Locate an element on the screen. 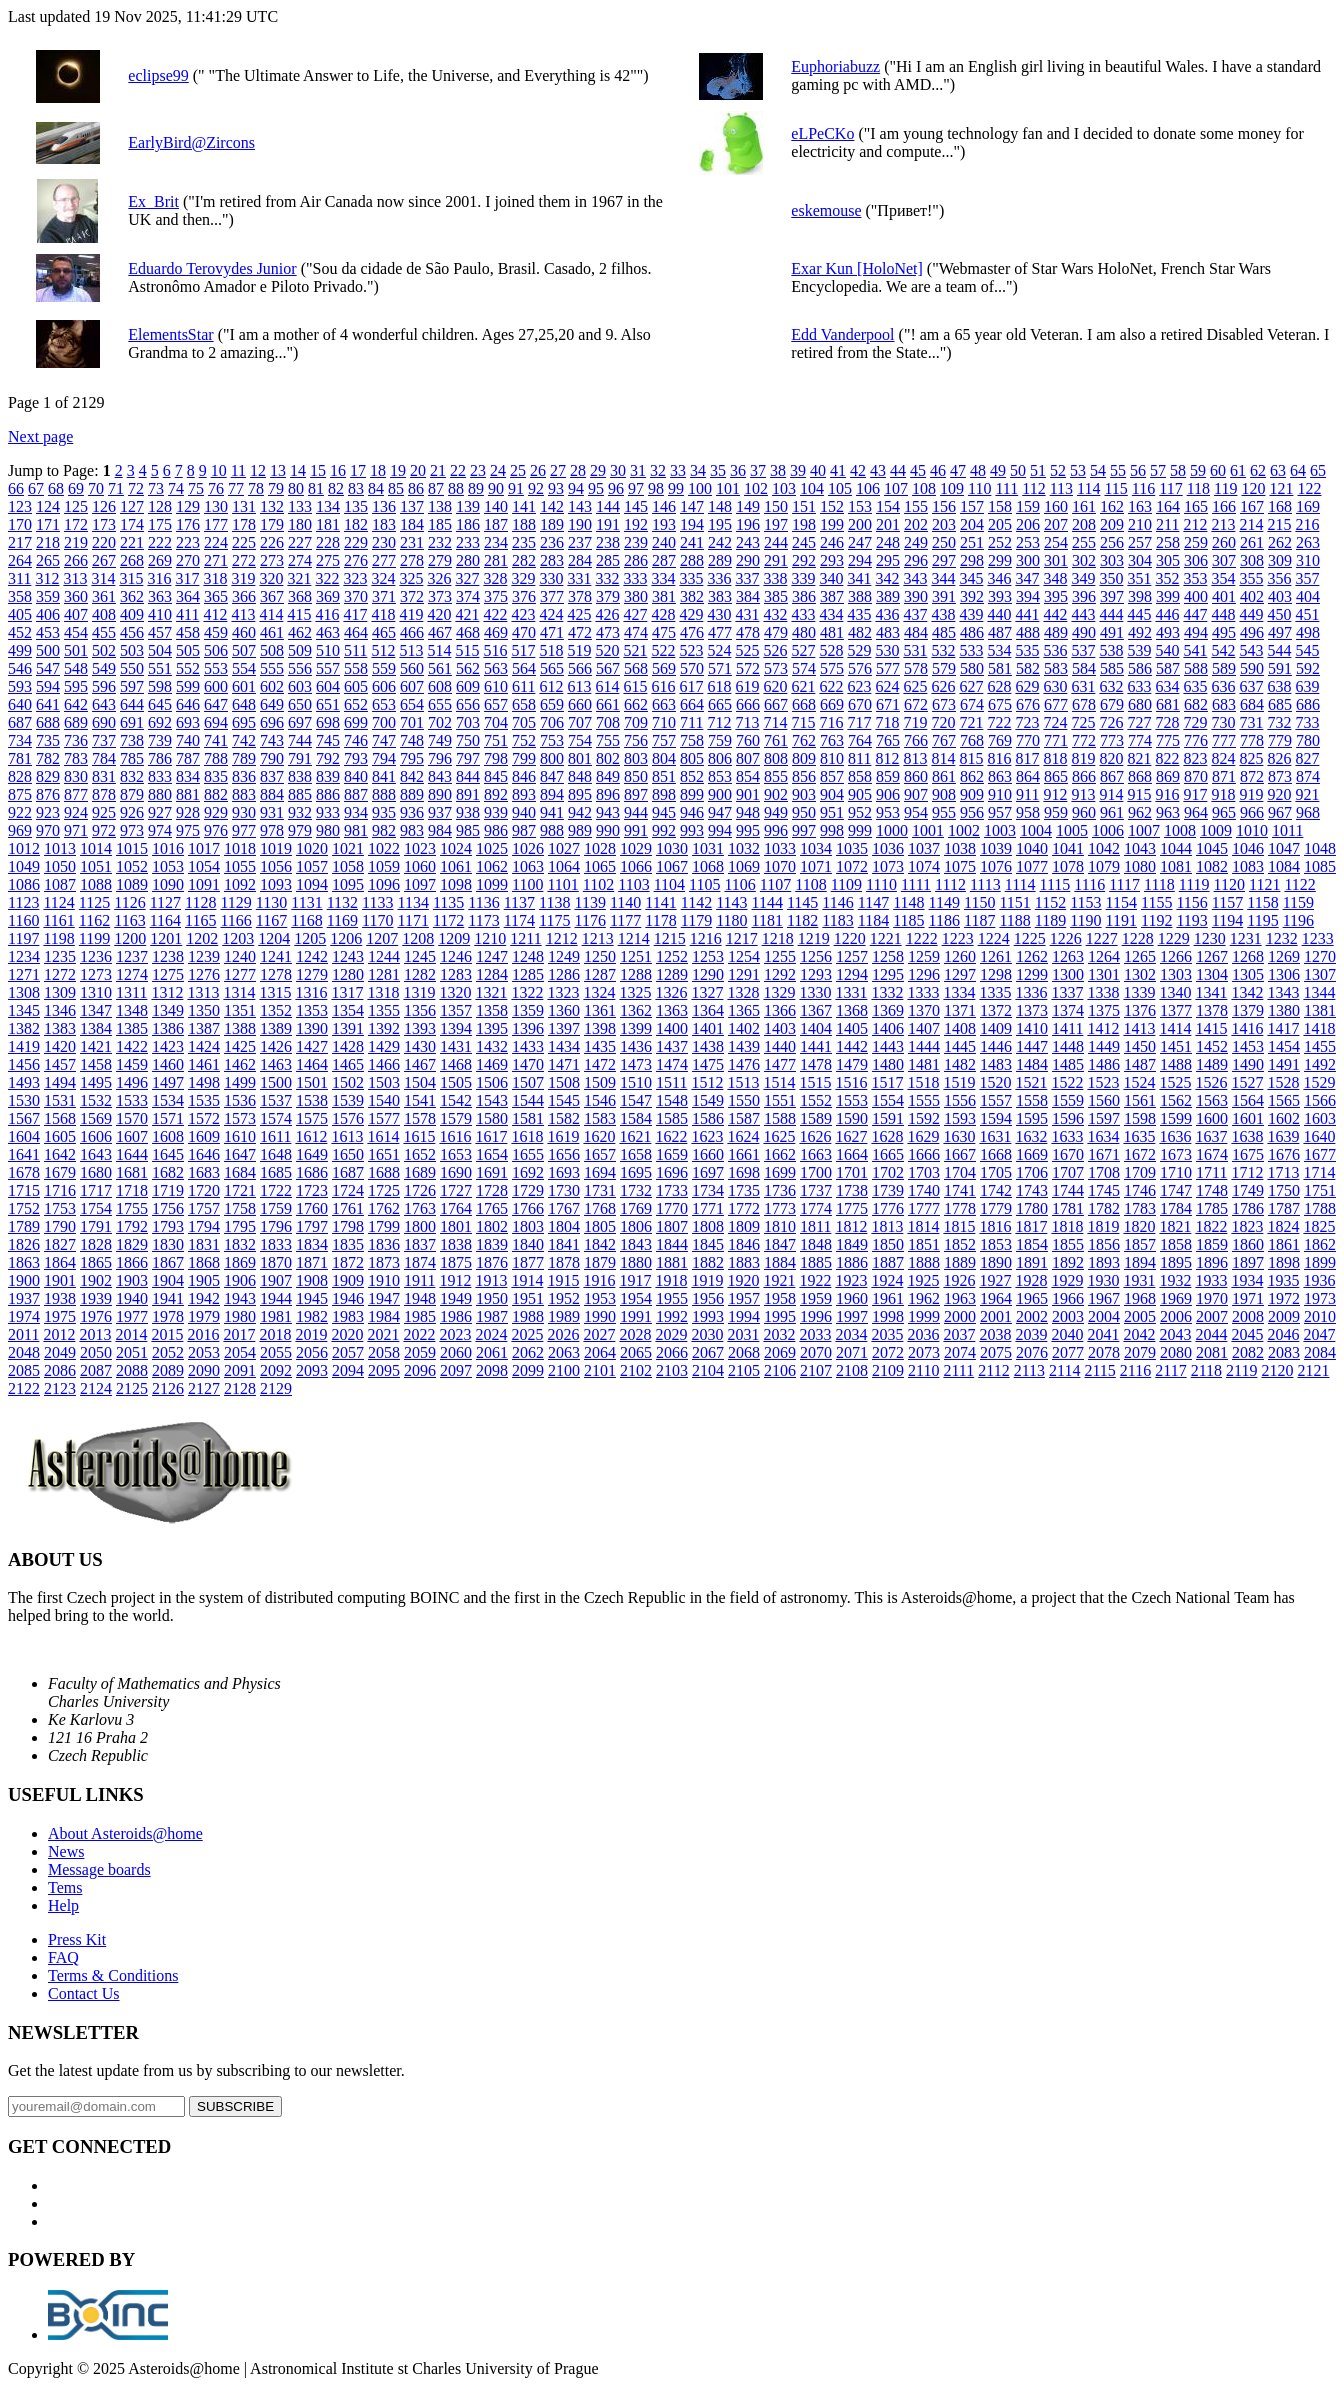 The image size is (1344, 2386). 654 is located at coordinates (412, 704).